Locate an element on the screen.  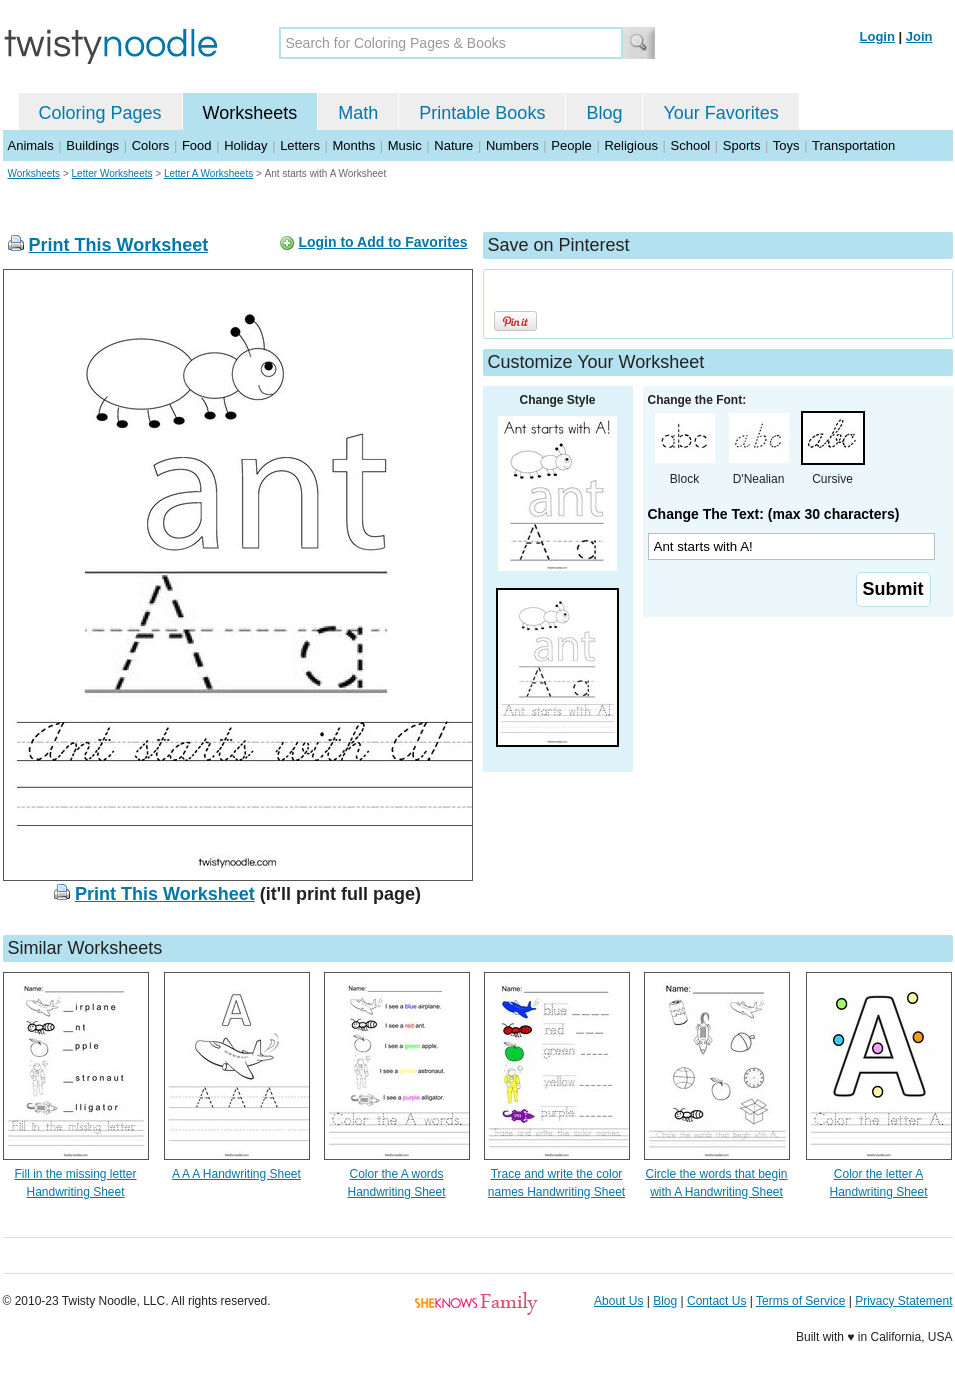
Terms of Service is located at coordinates (800, 1301).